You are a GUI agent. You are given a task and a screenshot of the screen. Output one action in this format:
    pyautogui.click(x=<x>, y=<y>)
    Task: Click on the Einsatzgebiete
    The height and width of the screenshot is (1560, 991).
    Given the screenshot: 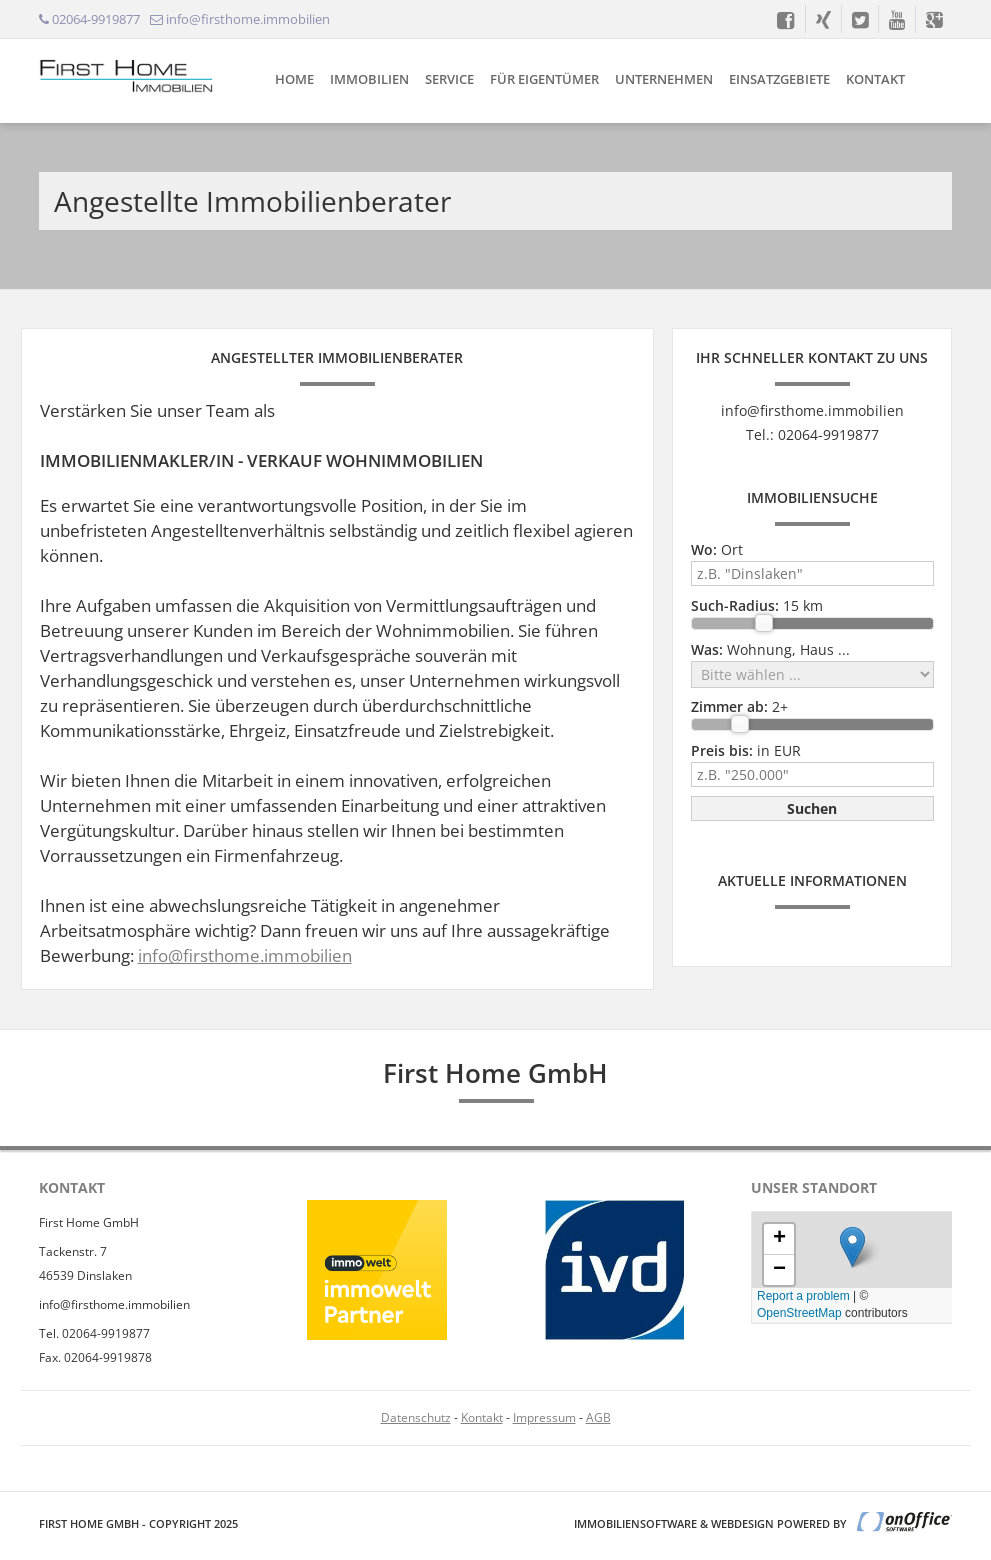 What is the action you would take?
    pyautogui.click(x=779, y=79)
    